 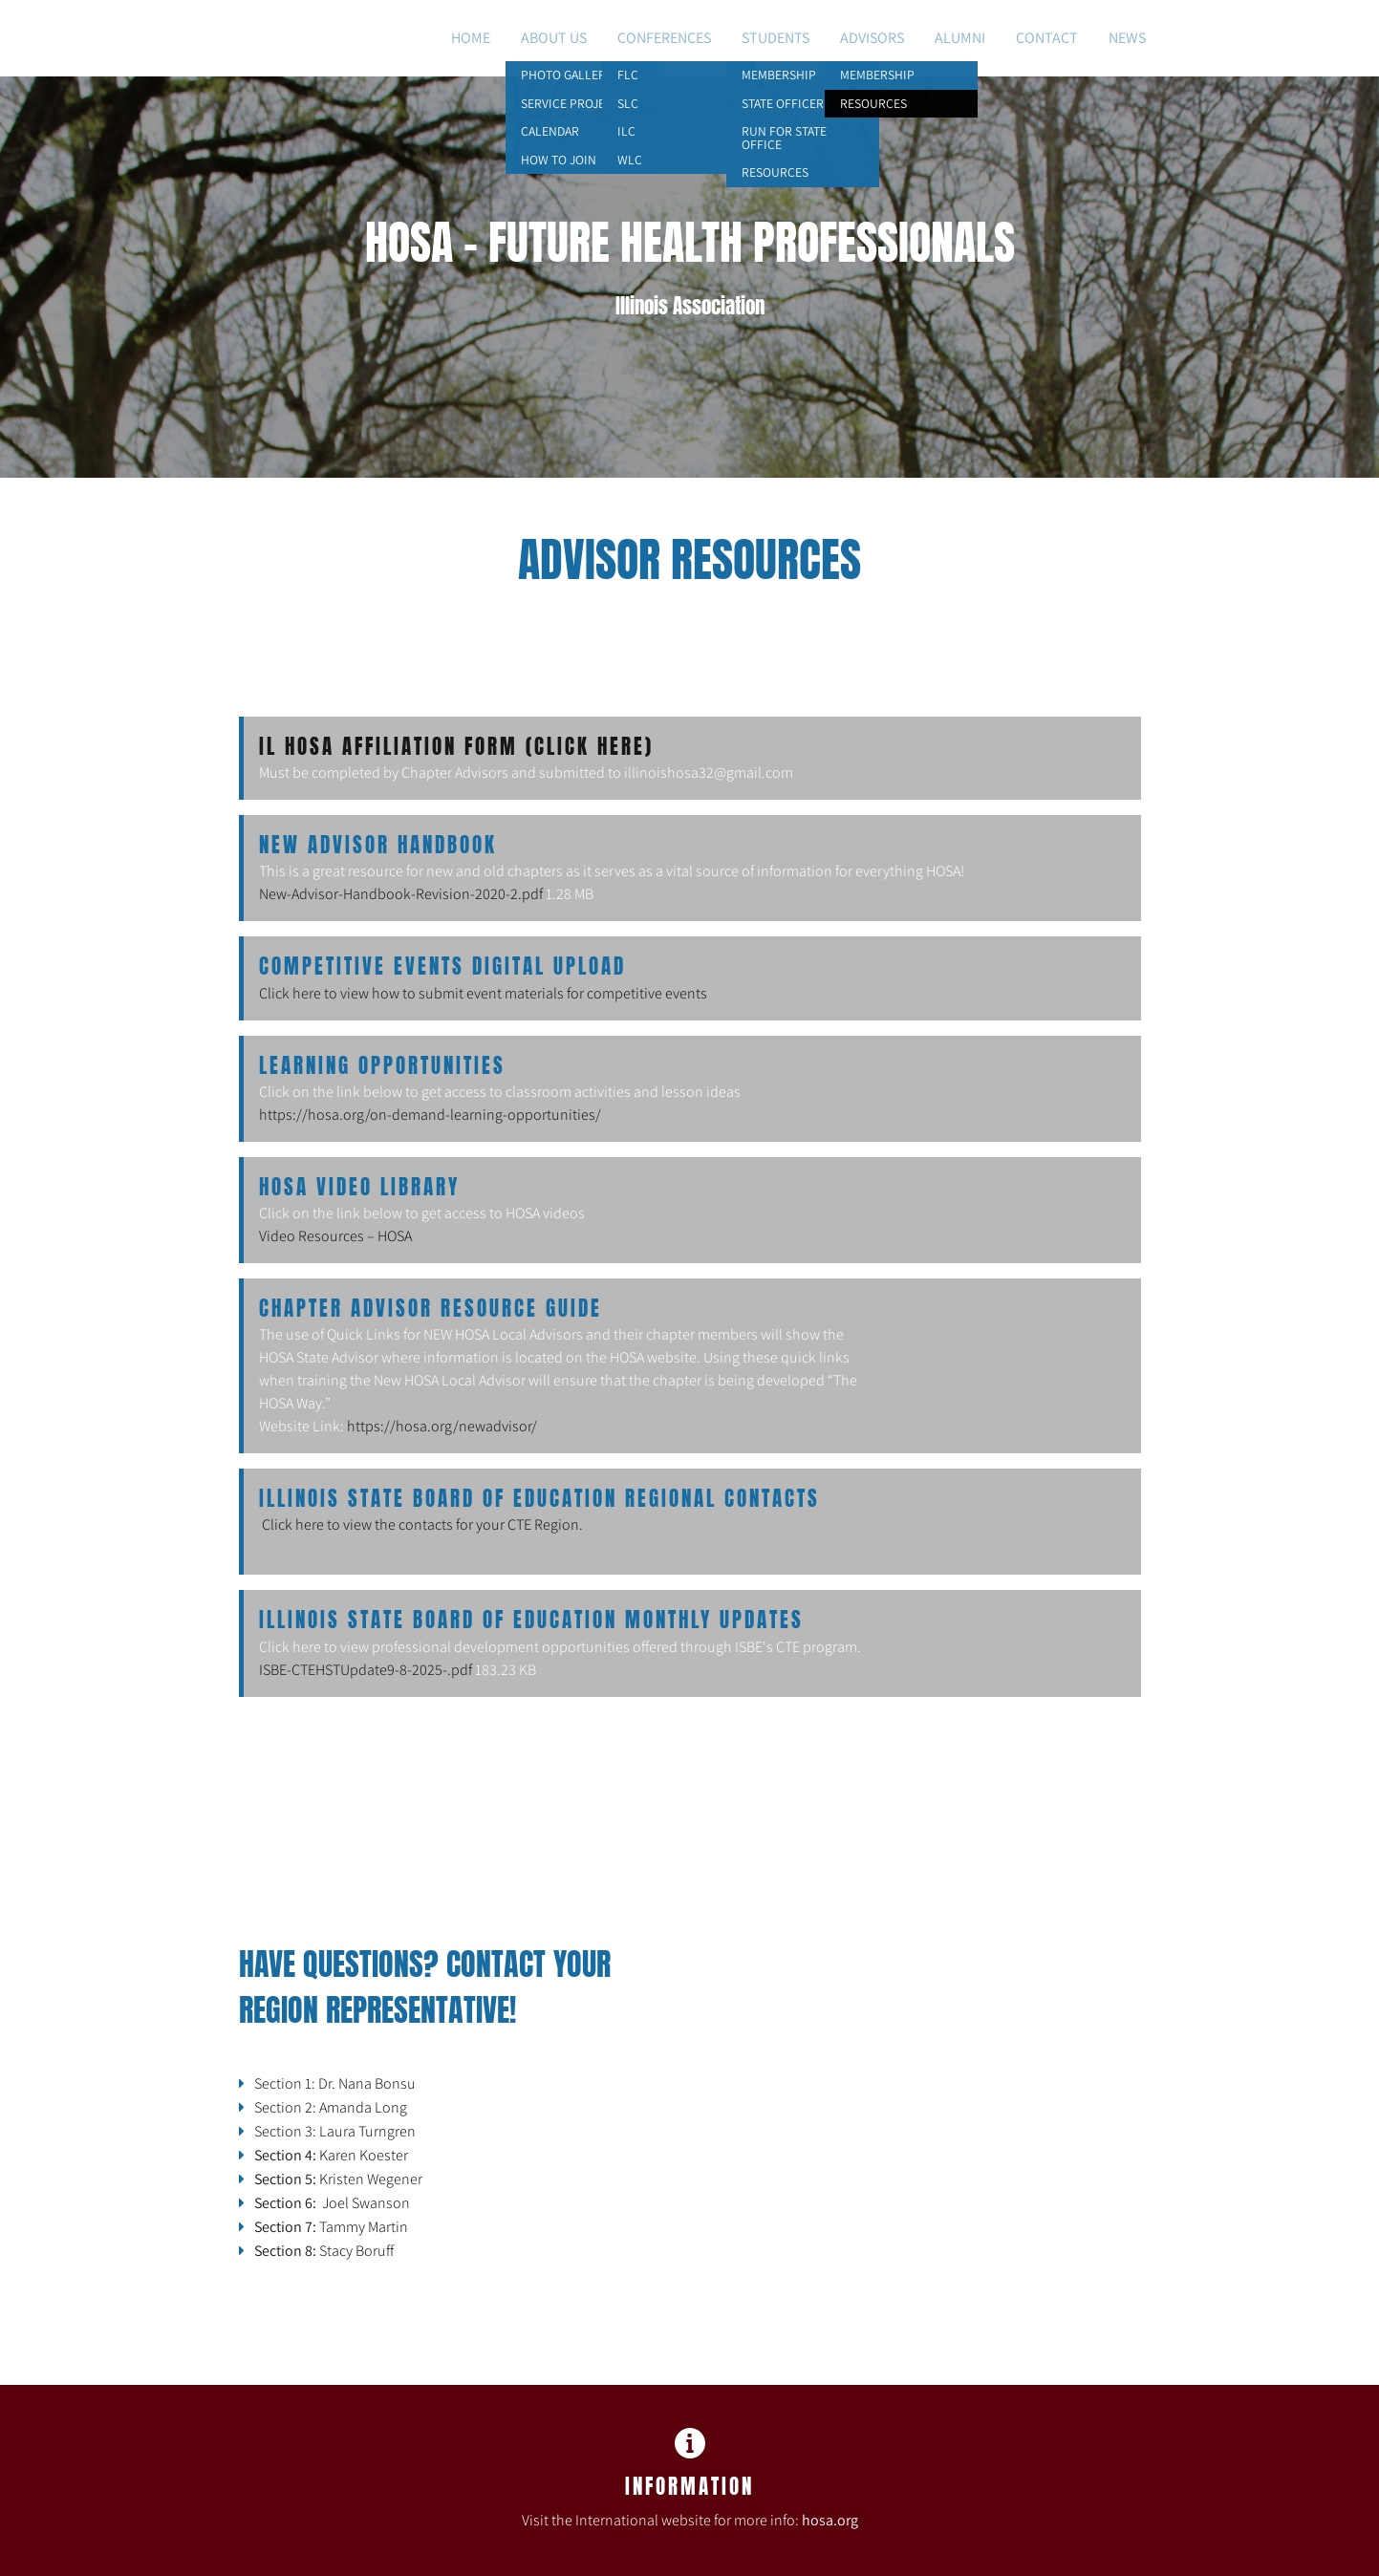 I want to click on Section 2: Amanda Long, so click(x=330, y=2107).